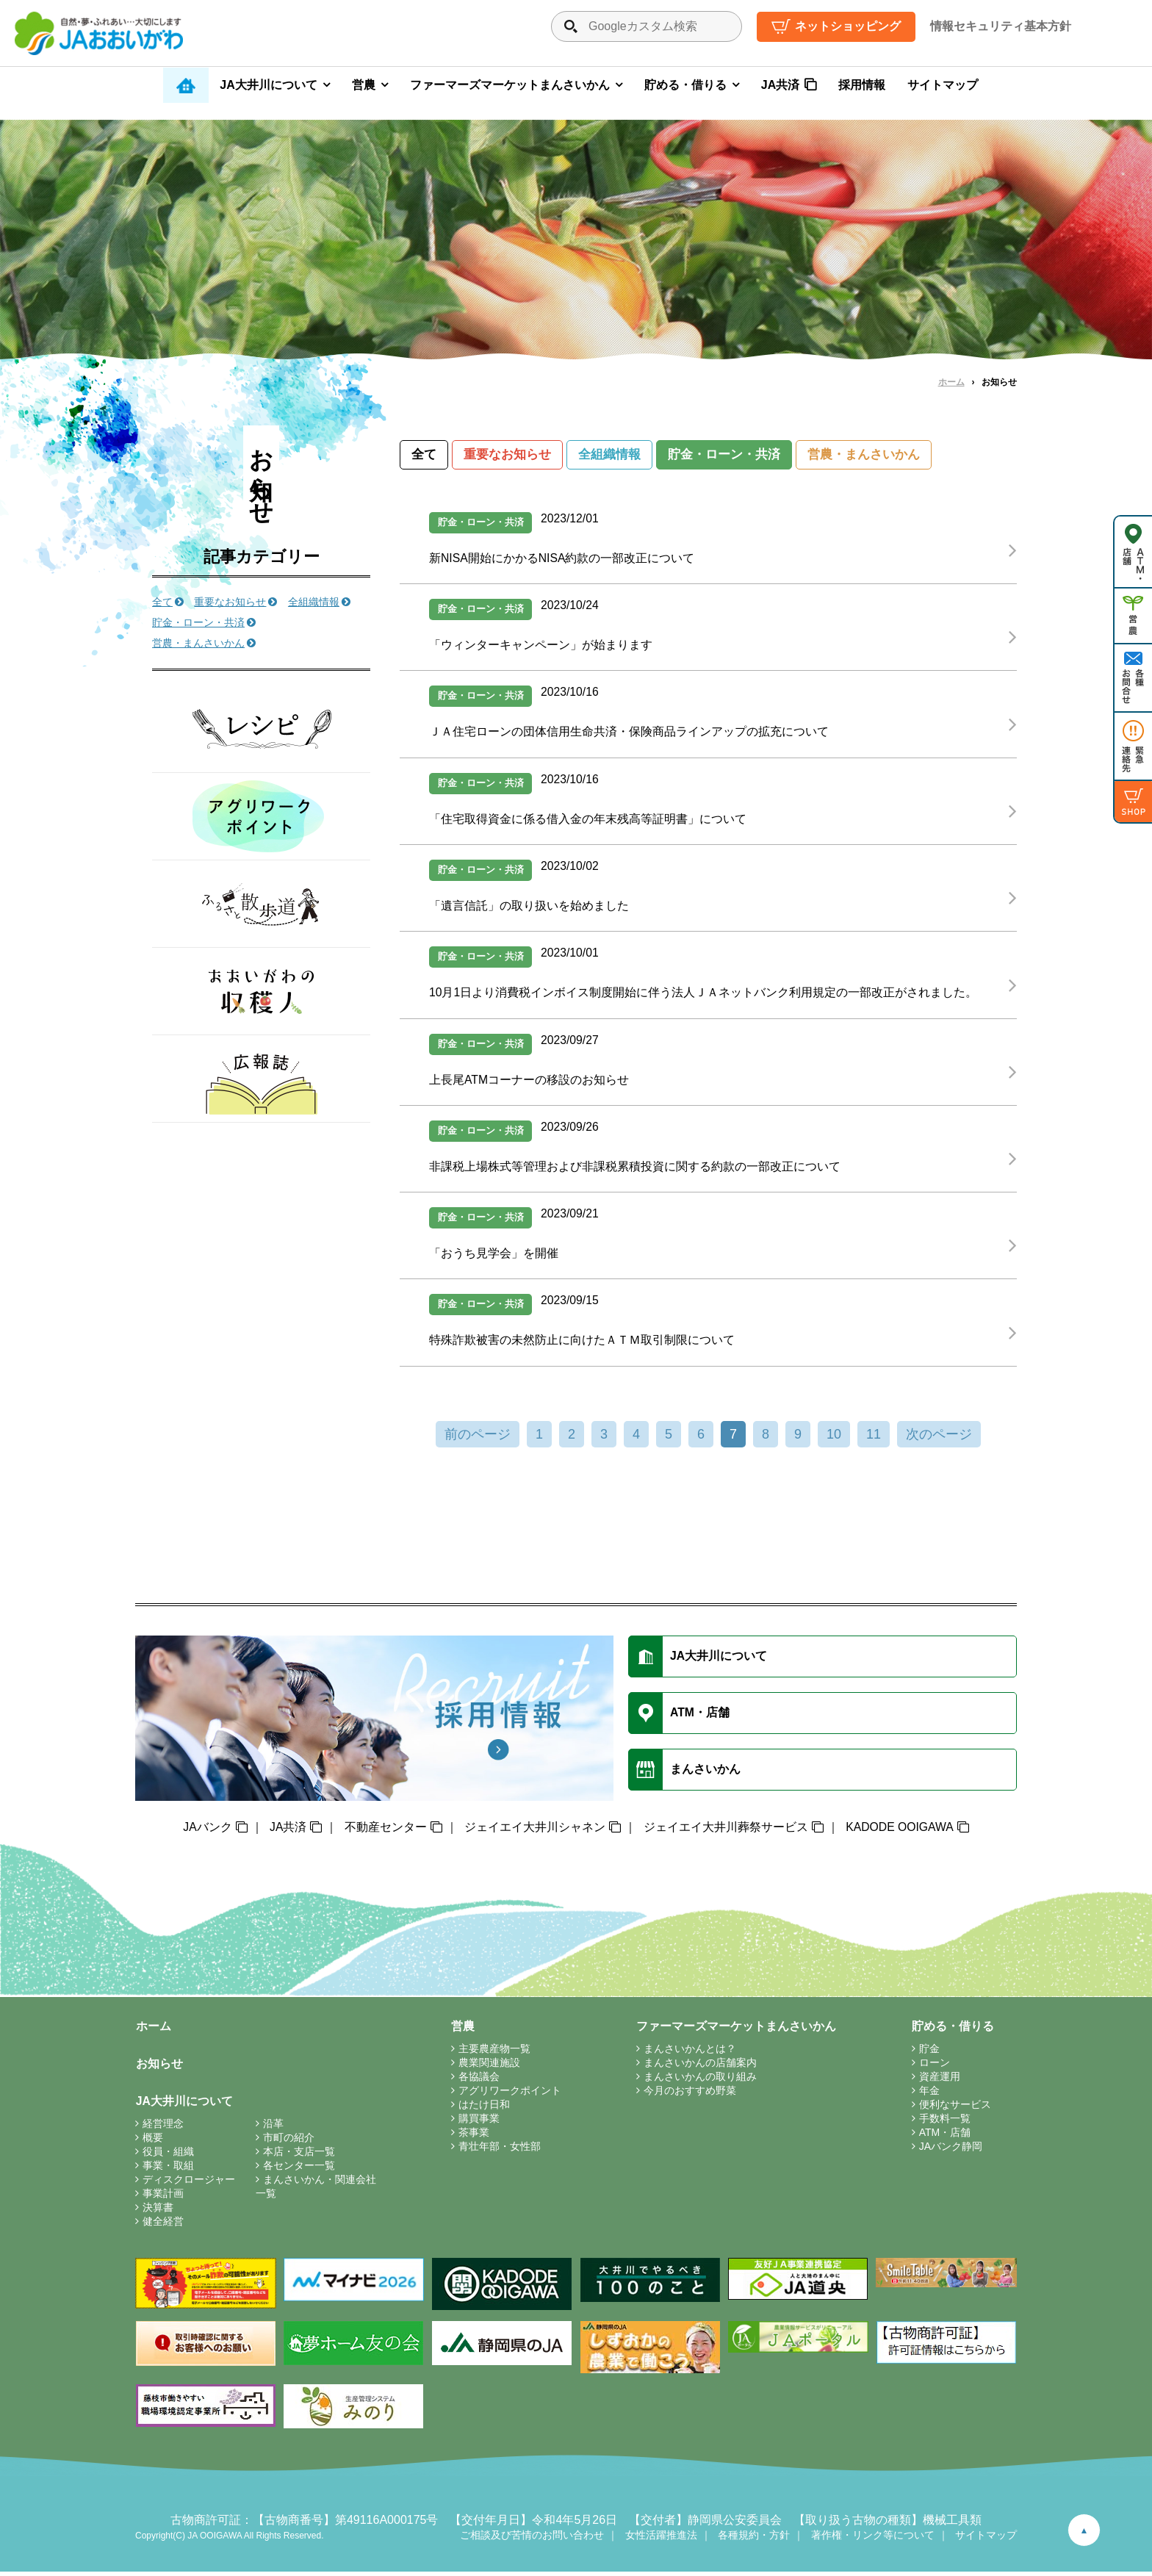  I want to click on 営農・まんさいかん, so click(863, 455).